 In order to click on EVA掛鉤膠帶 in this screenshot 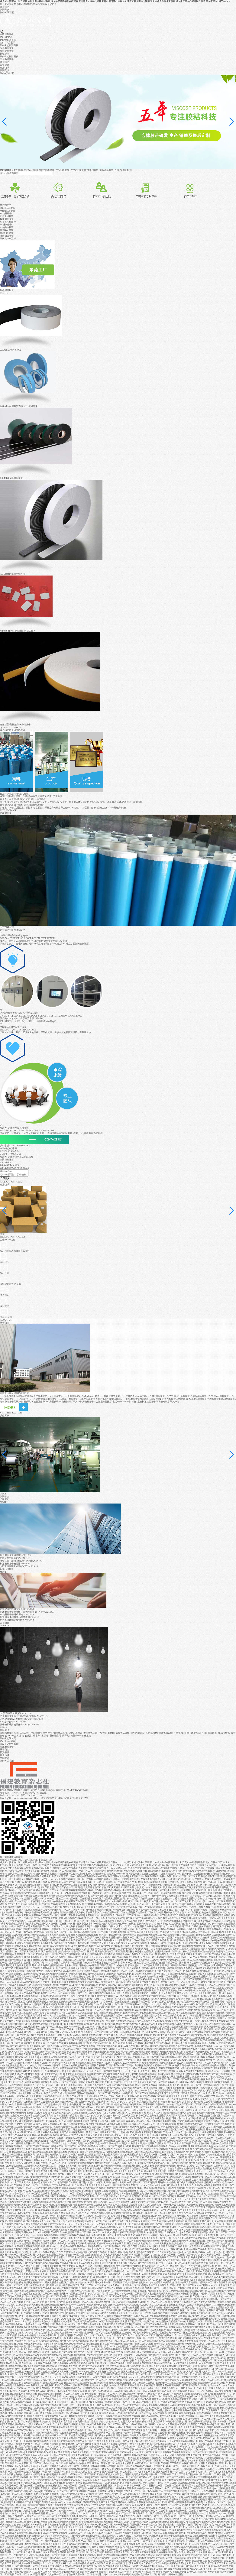, I will do `click(62, 170)`.